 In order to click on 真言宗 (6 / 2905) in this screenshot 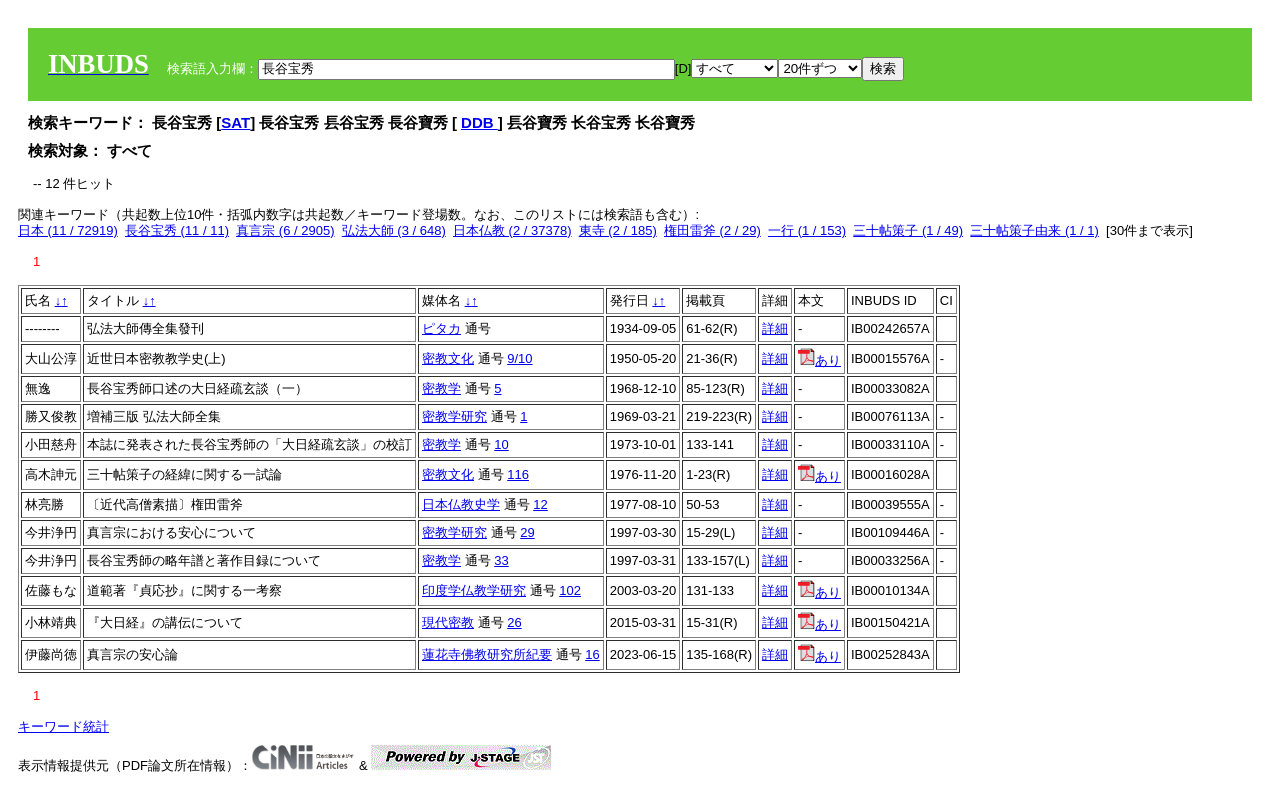, I will do `click(285, 230)`.